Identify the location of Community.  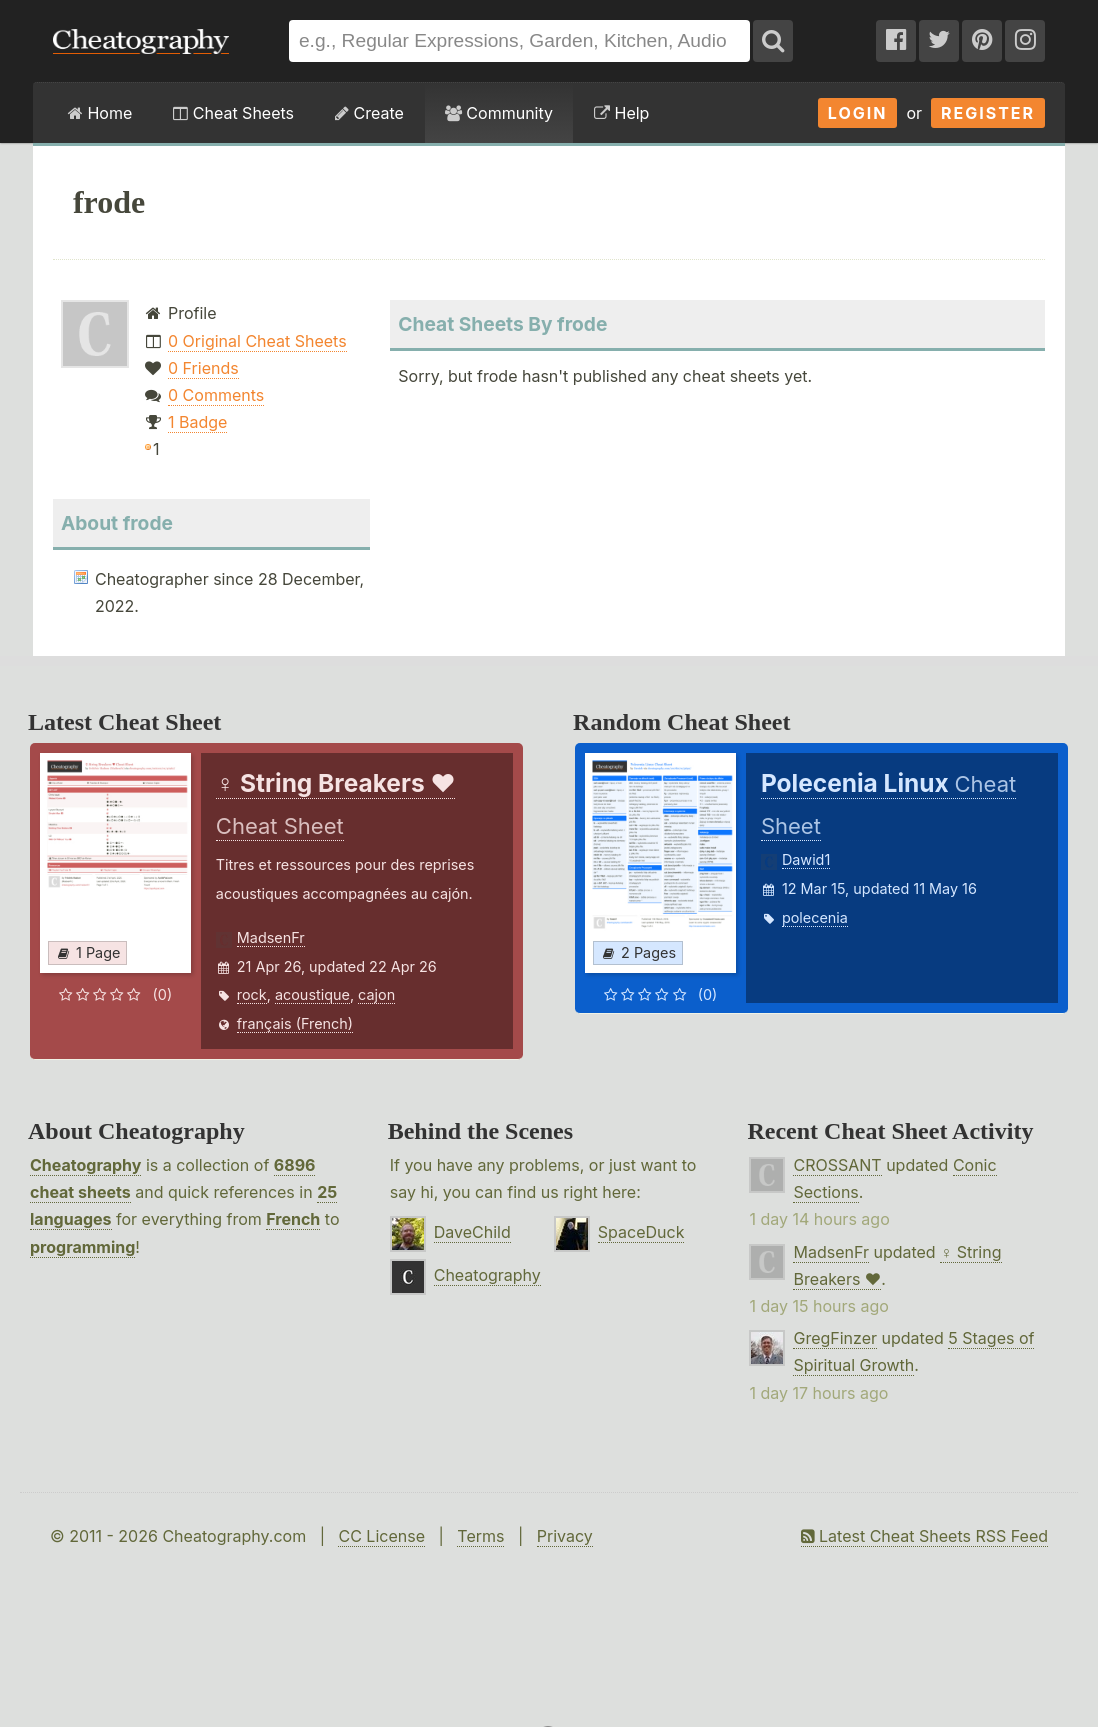
(499, 113).